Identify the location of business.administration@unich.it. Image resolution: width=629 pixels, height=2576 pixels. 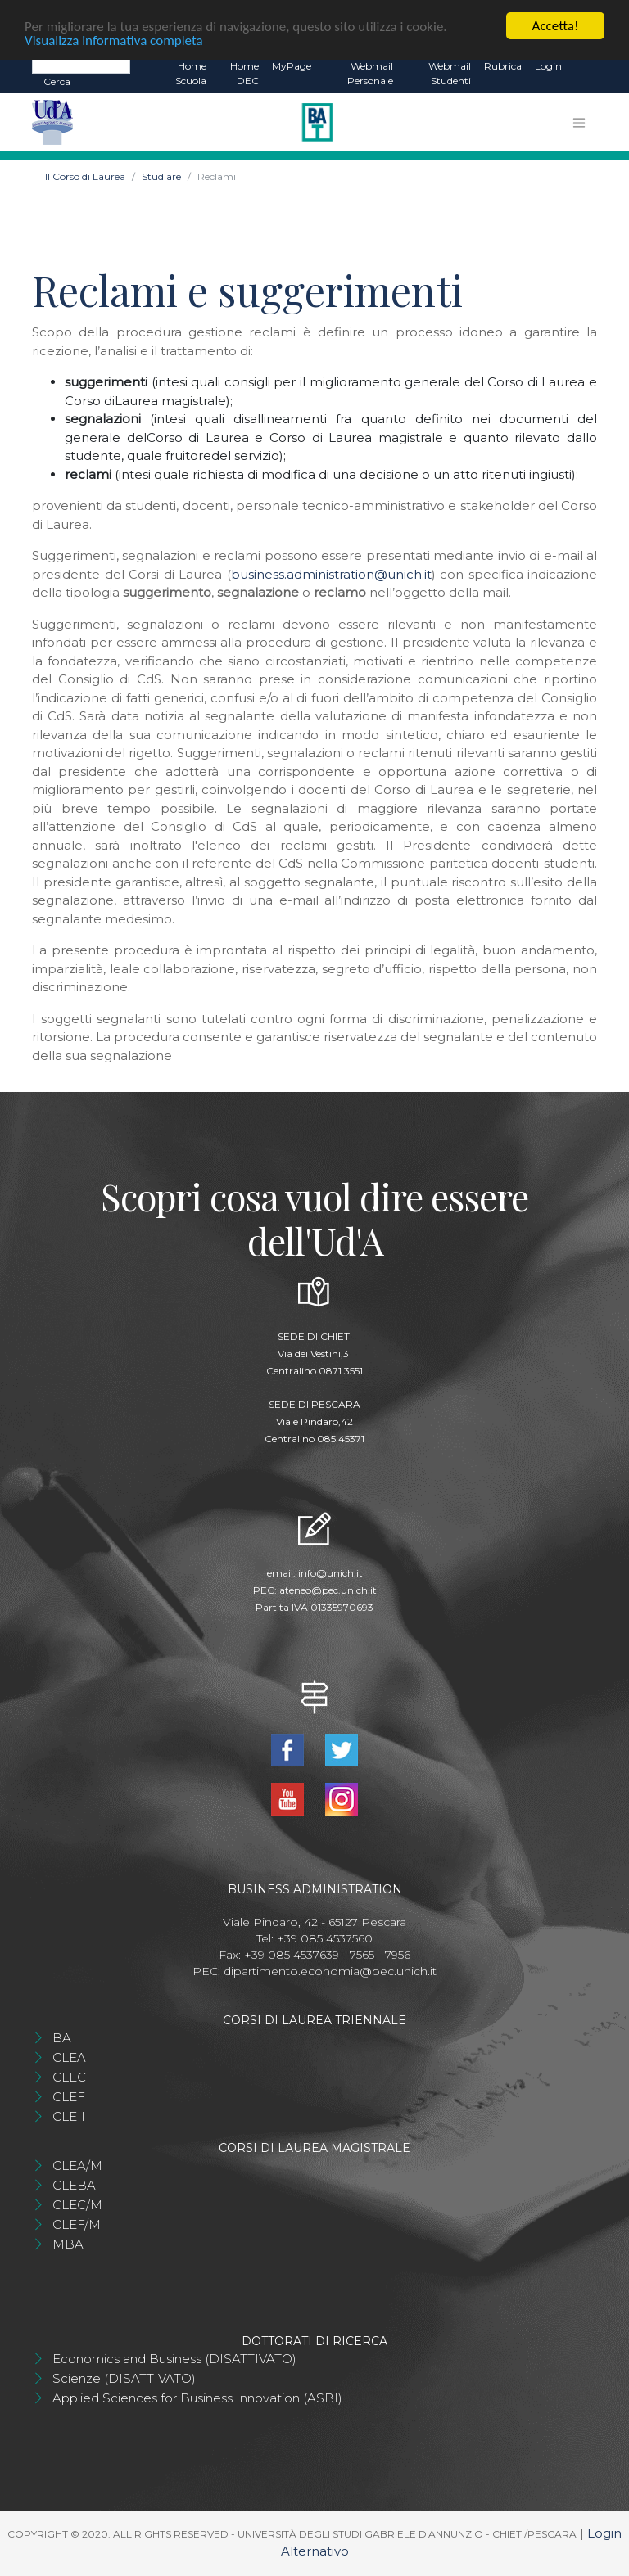
(331, 574).